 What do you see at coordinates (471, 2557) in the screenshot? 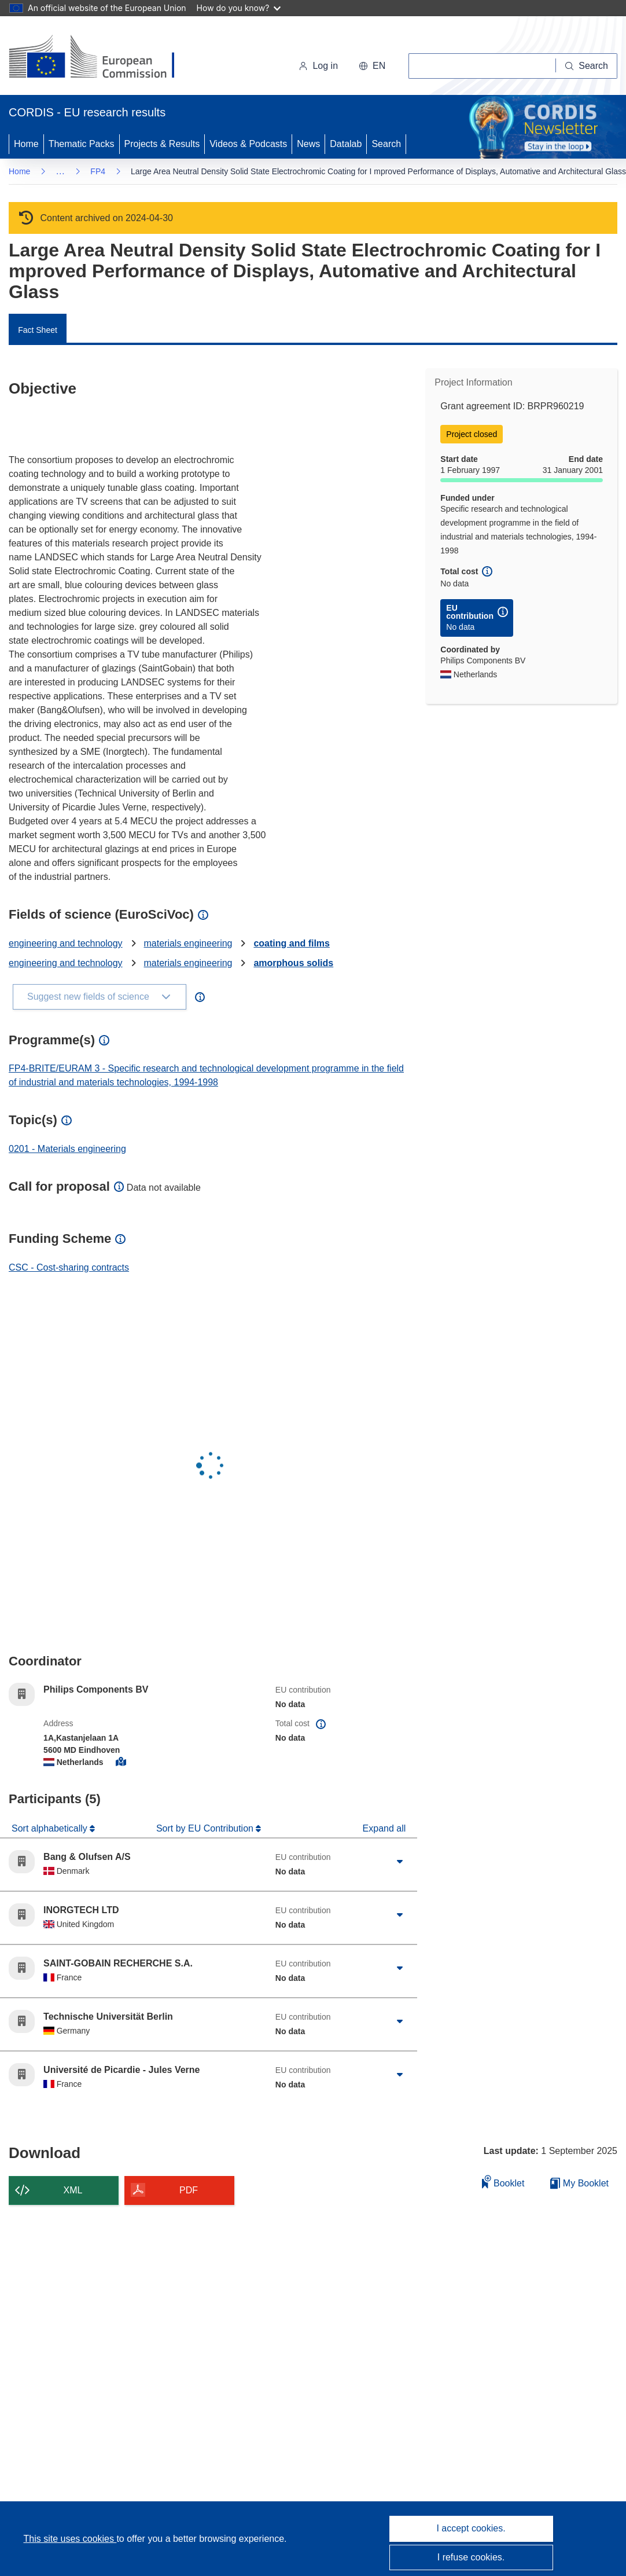
I see `I refuse cookies.` at bounding box center [471, 2557].